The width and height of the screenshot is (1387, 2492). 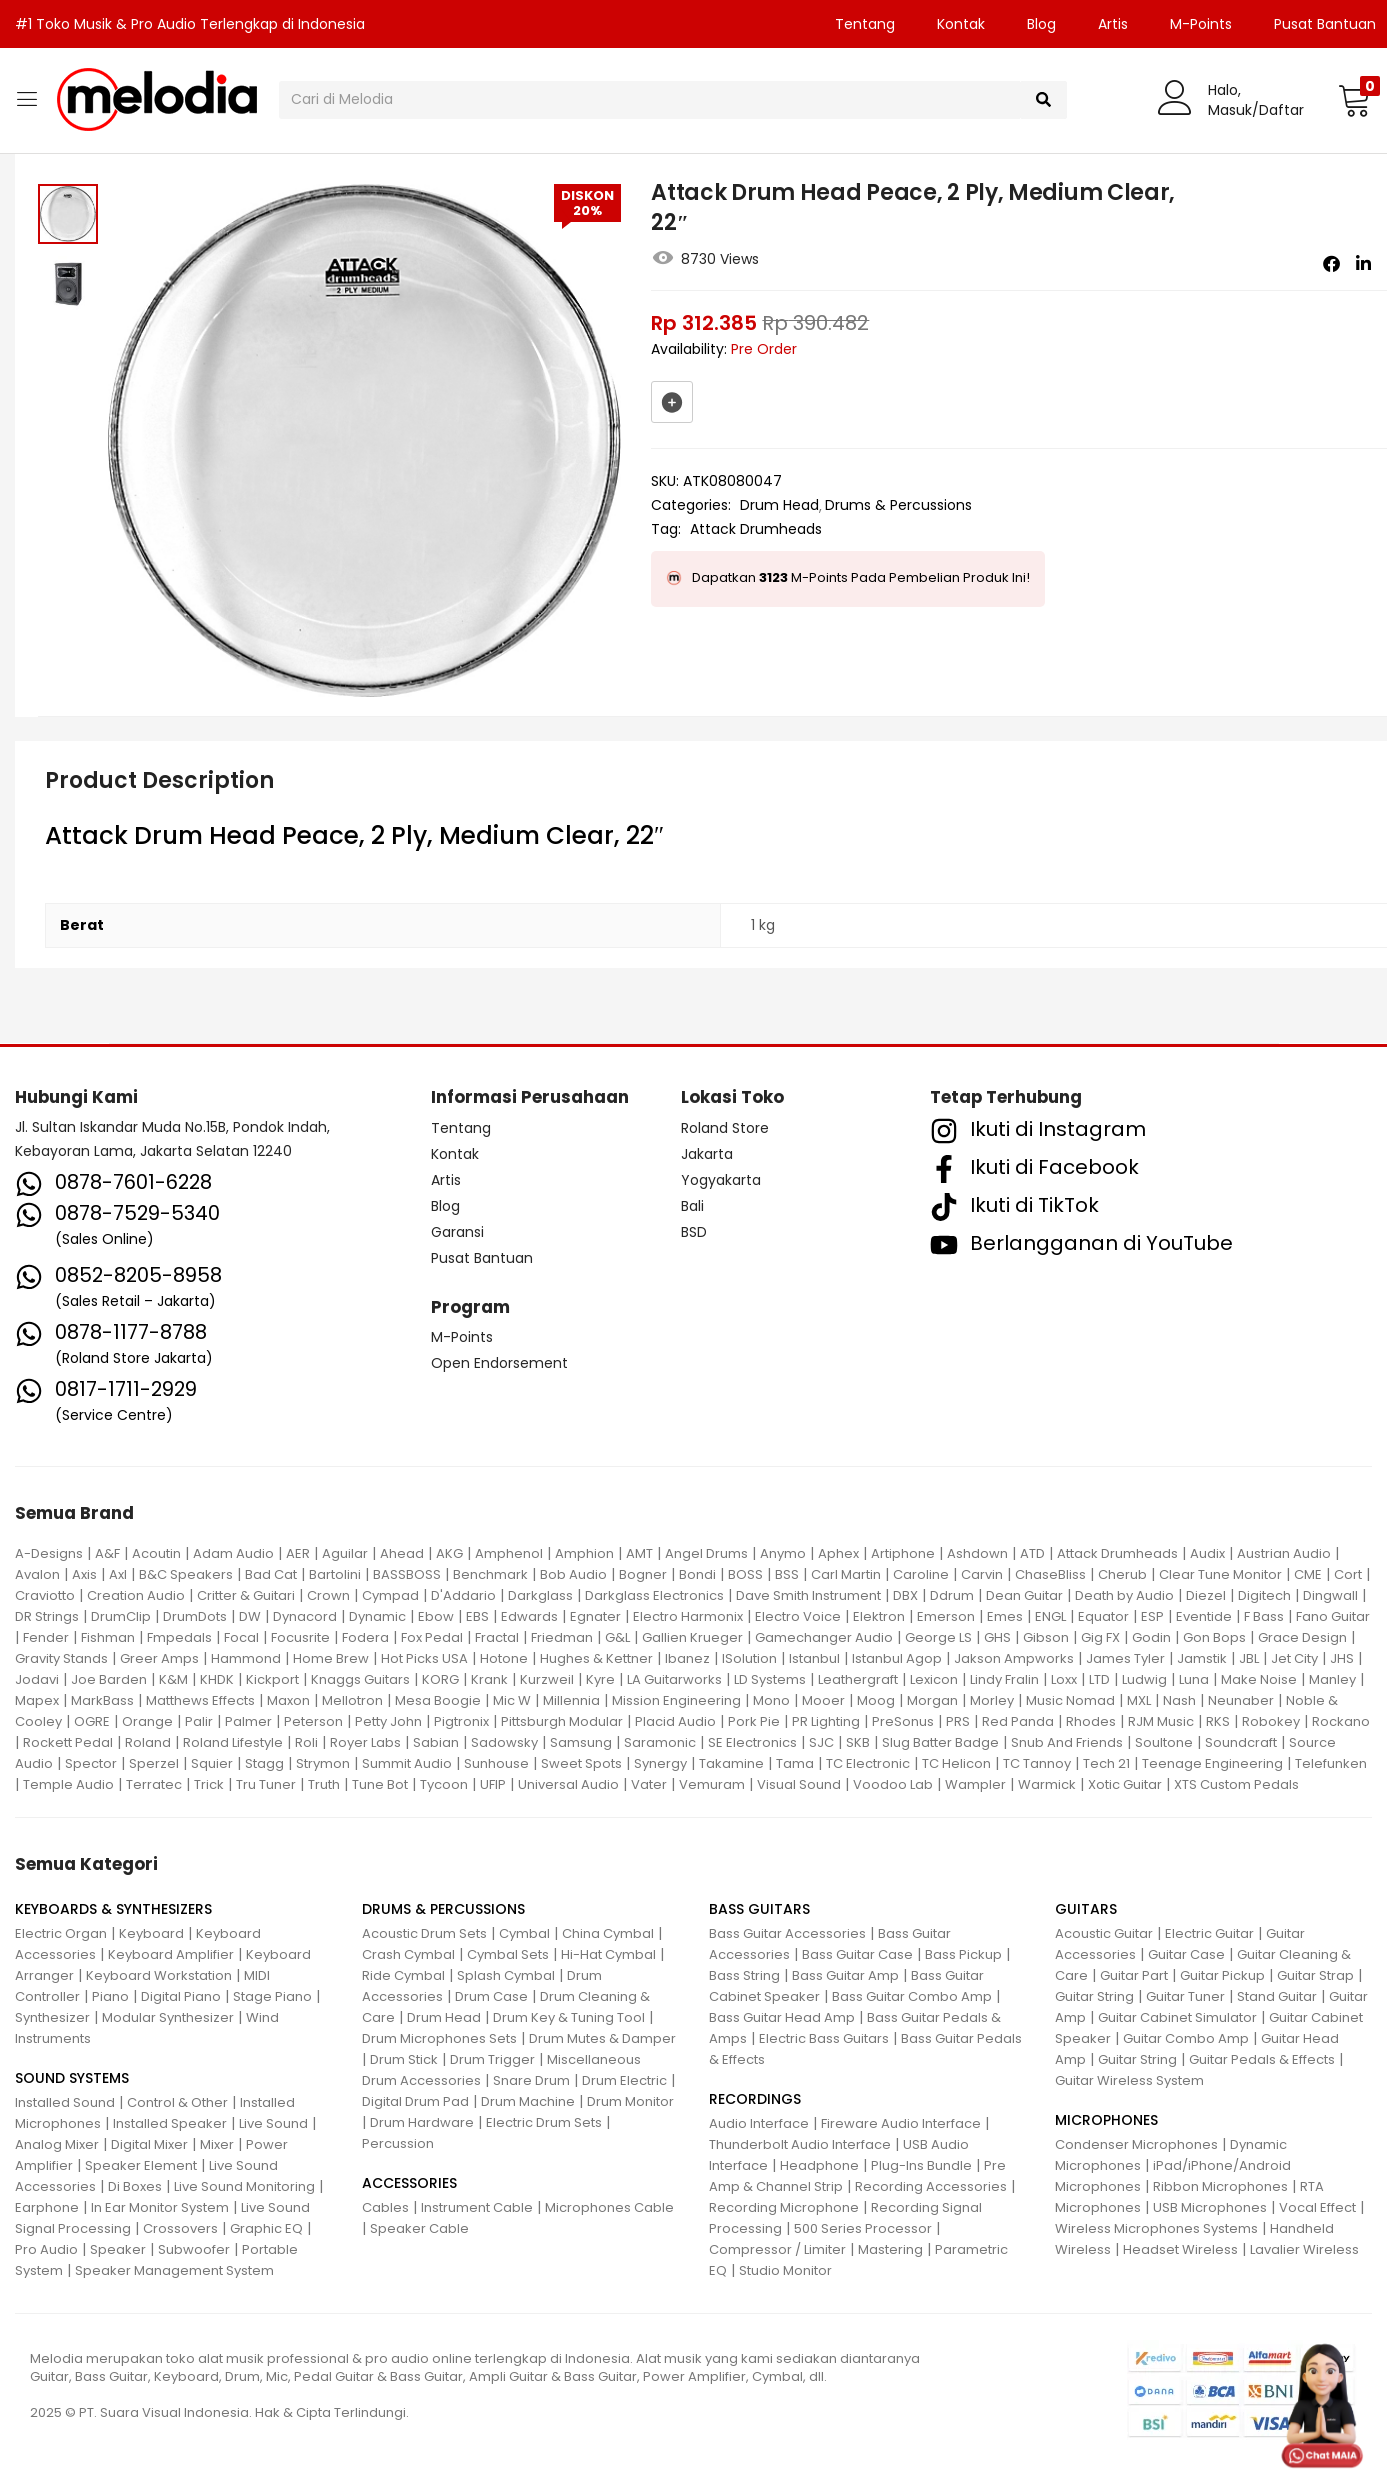 What do you see at coordinates (72, 2078) in the screenshot?
I see `SOUND SYSTEMS` at bounding box center [72, 2078].